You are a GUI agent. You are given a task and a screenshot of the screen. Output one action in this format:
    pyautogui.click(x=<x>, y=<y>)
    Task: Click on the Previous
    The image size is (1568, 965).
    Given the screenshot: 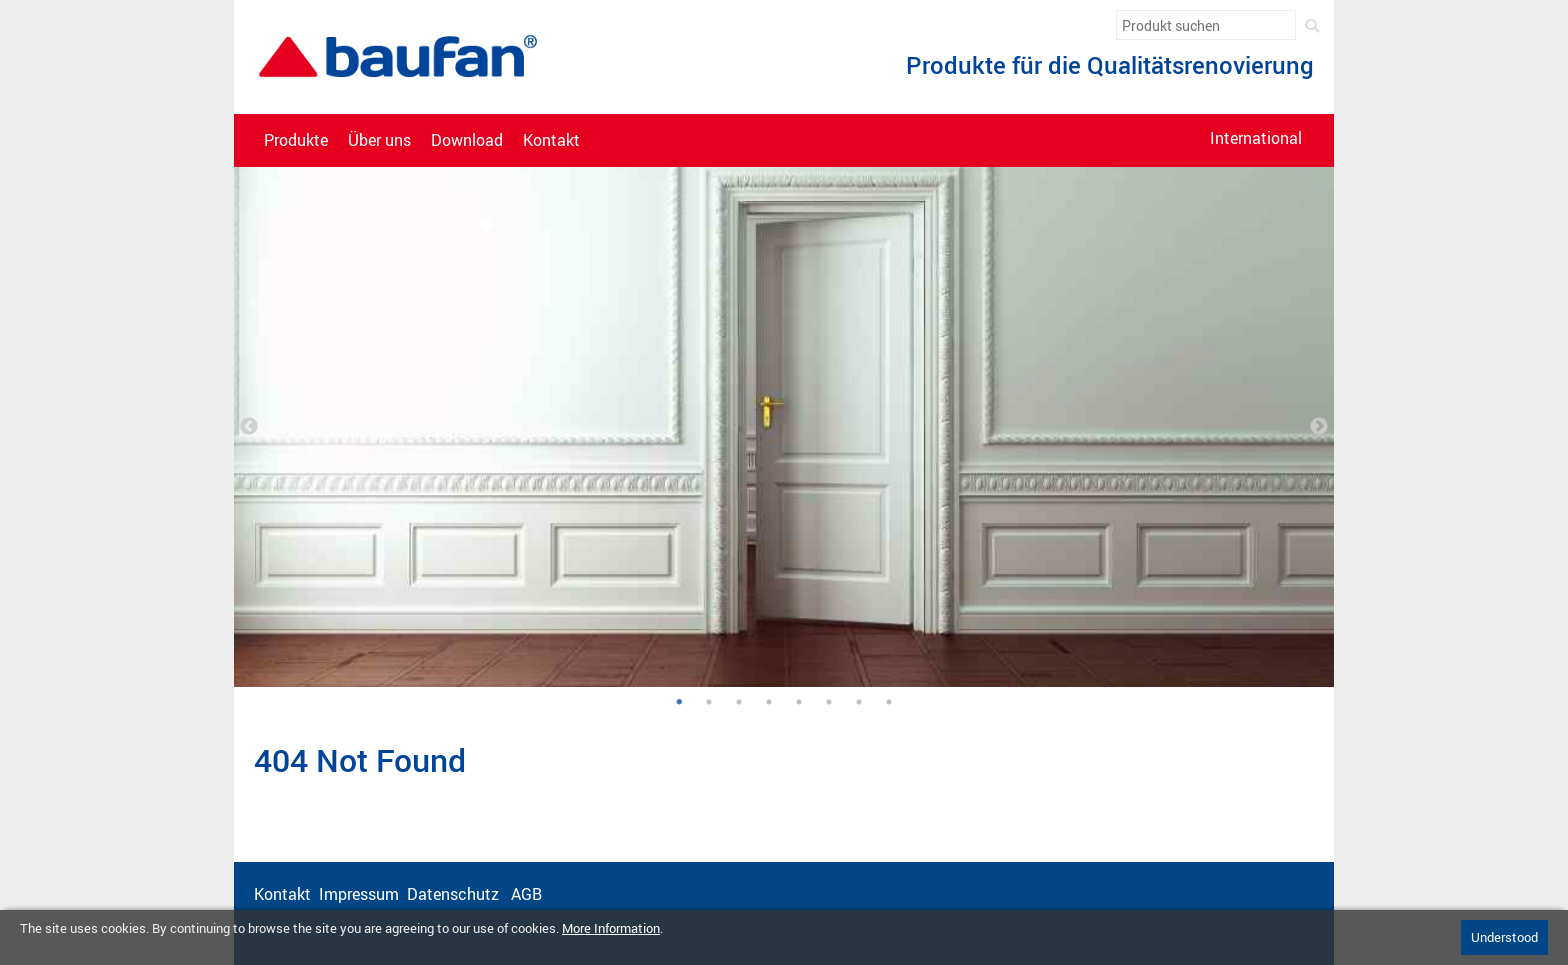 What is the action you would take?
    pyautogui.click(x=249, y=427)
    